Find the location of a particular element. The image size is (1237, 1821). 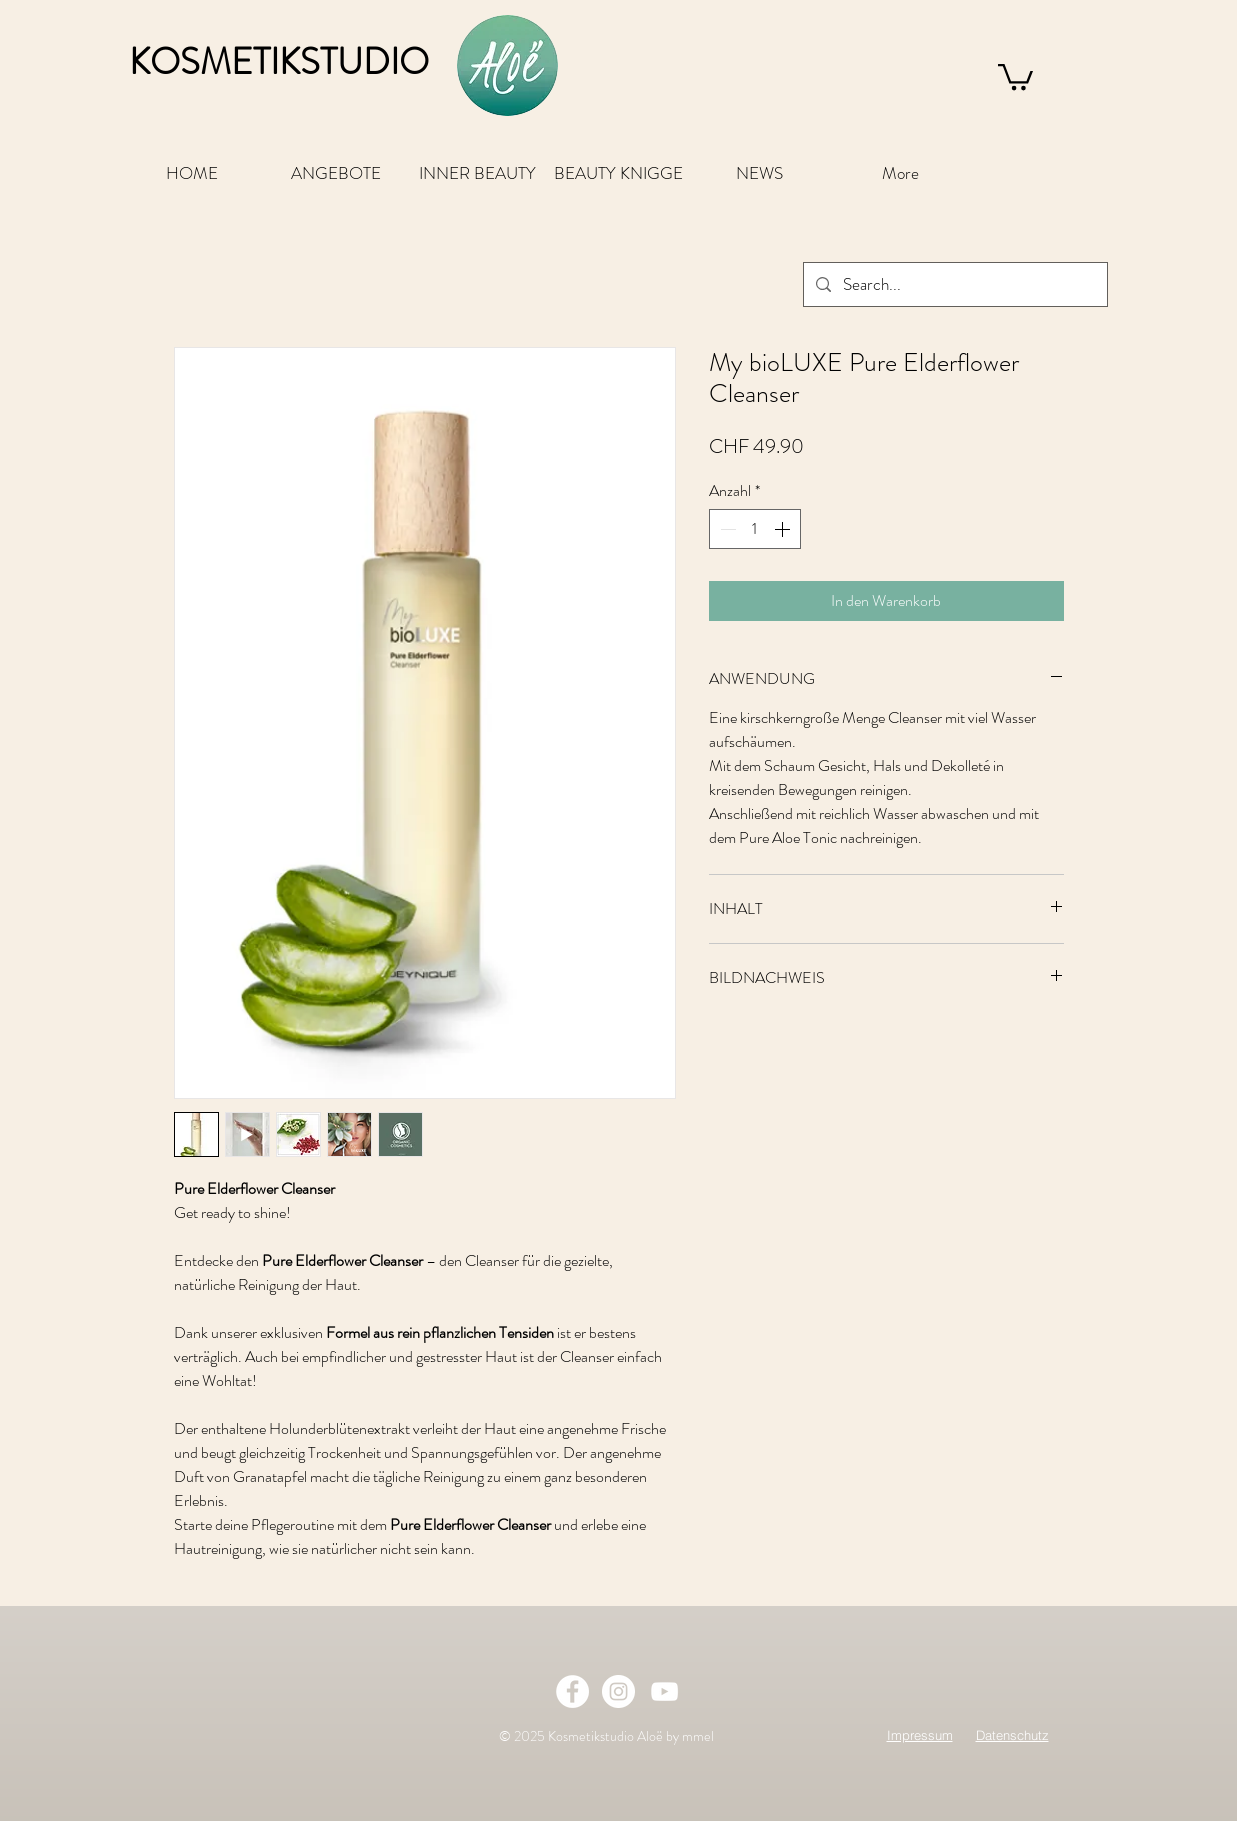

[Search...] is located at coordinates (954, 284).